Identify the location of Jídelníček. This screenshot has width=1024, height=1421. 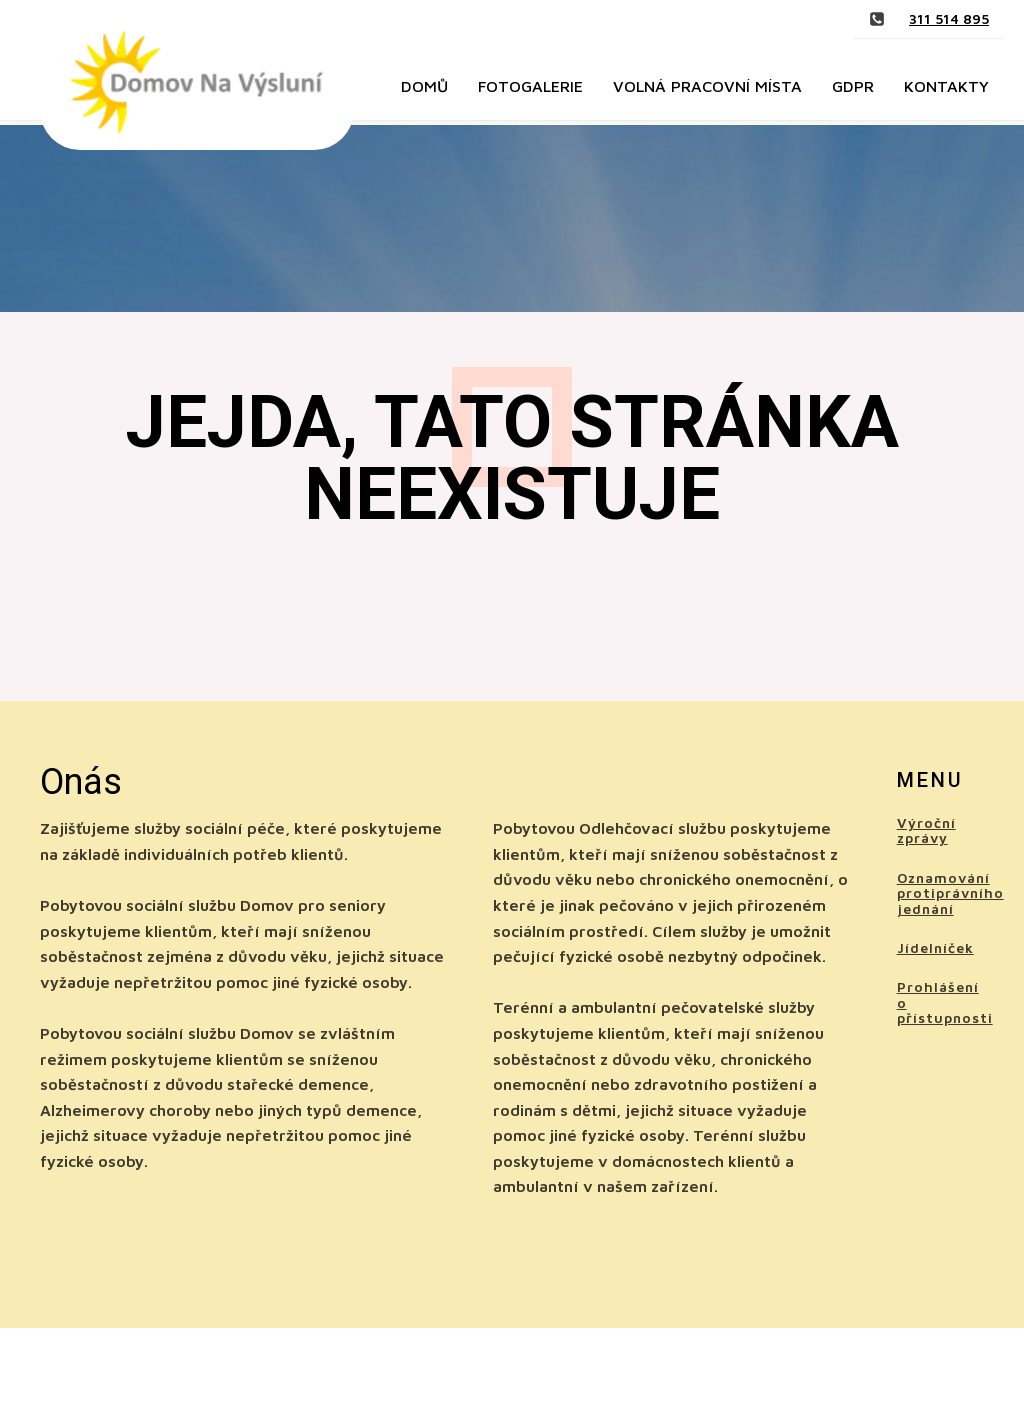
(935, 947).